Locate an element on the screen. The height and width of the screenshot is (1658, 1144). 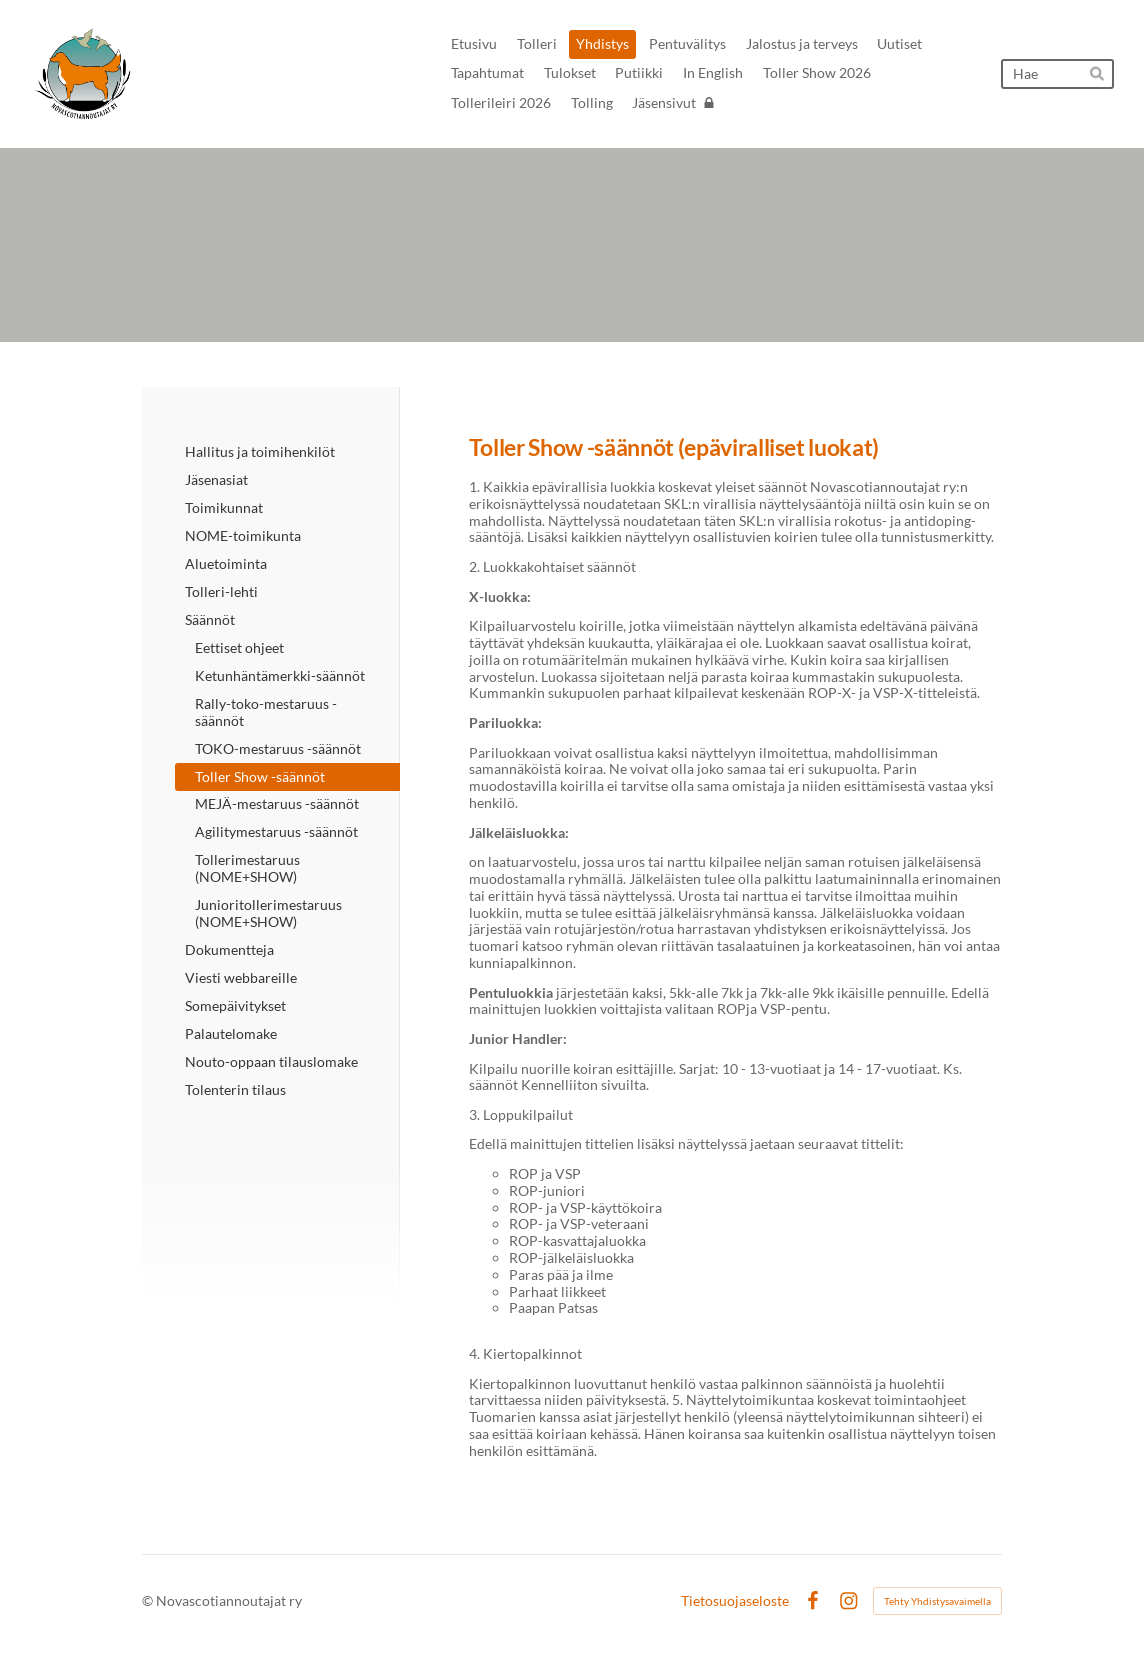
© [Kirjaudu sivustolle] is located at coordinates (149, 1600).